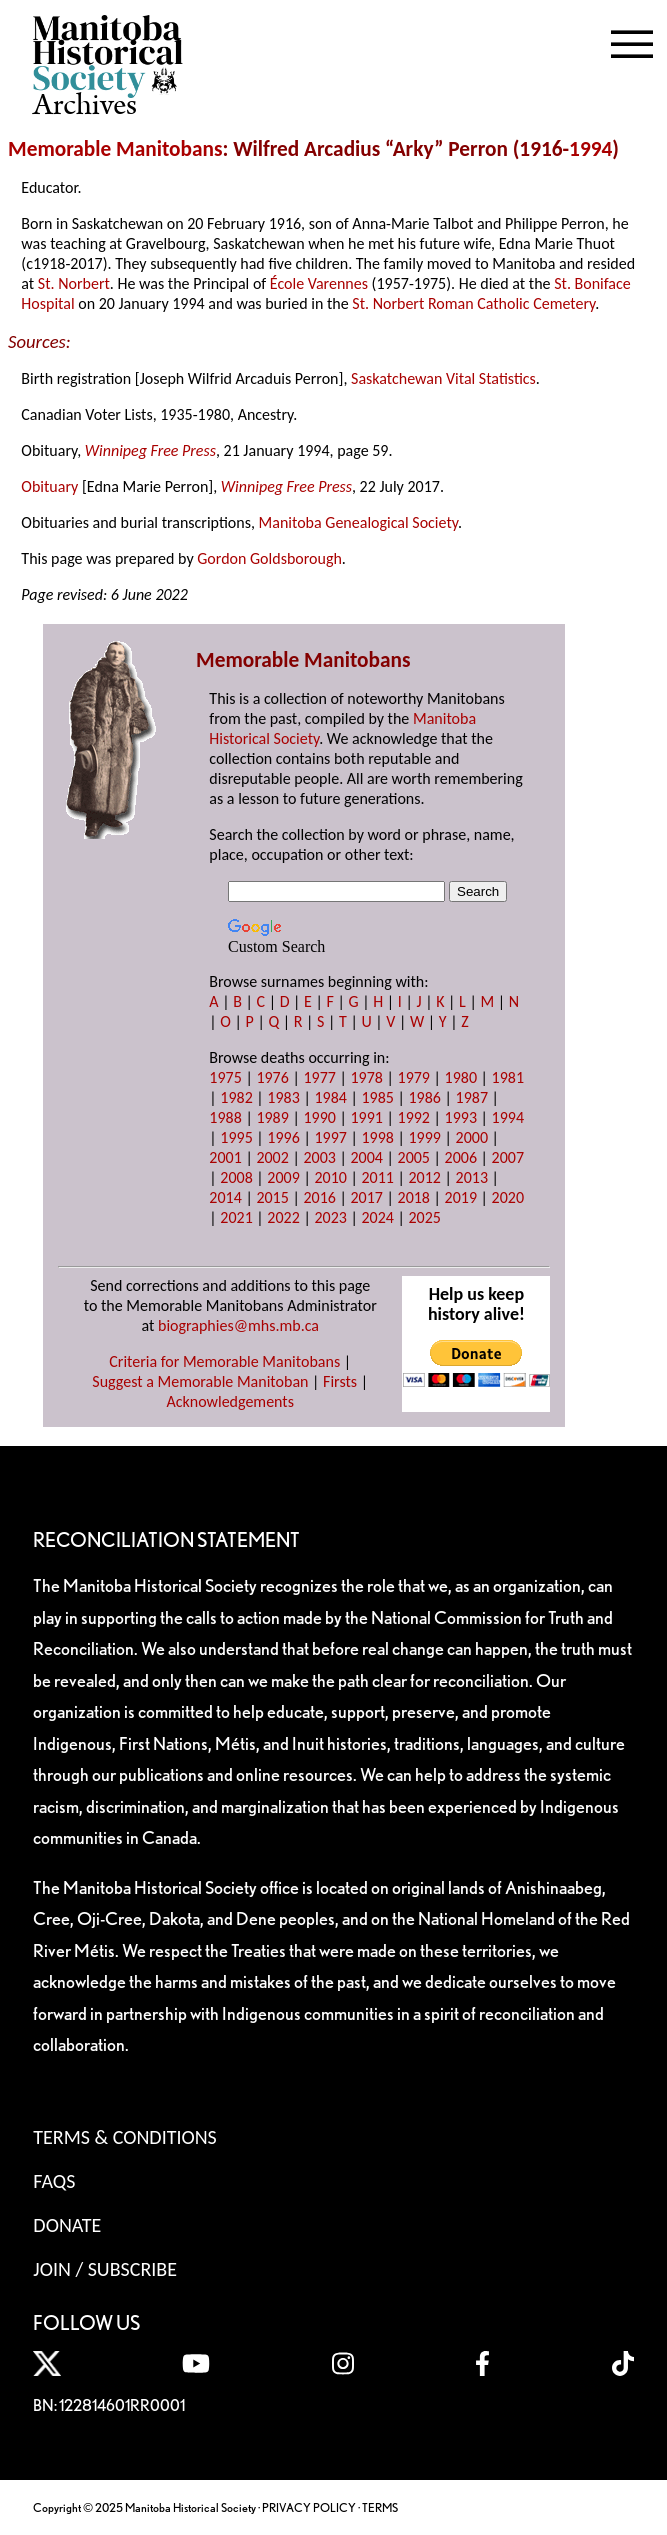 The image size is (667, 2535). What do you see at coordinates (366, 1157) in the screenshot?
I see `2004` at bounding box center [366, 1157].